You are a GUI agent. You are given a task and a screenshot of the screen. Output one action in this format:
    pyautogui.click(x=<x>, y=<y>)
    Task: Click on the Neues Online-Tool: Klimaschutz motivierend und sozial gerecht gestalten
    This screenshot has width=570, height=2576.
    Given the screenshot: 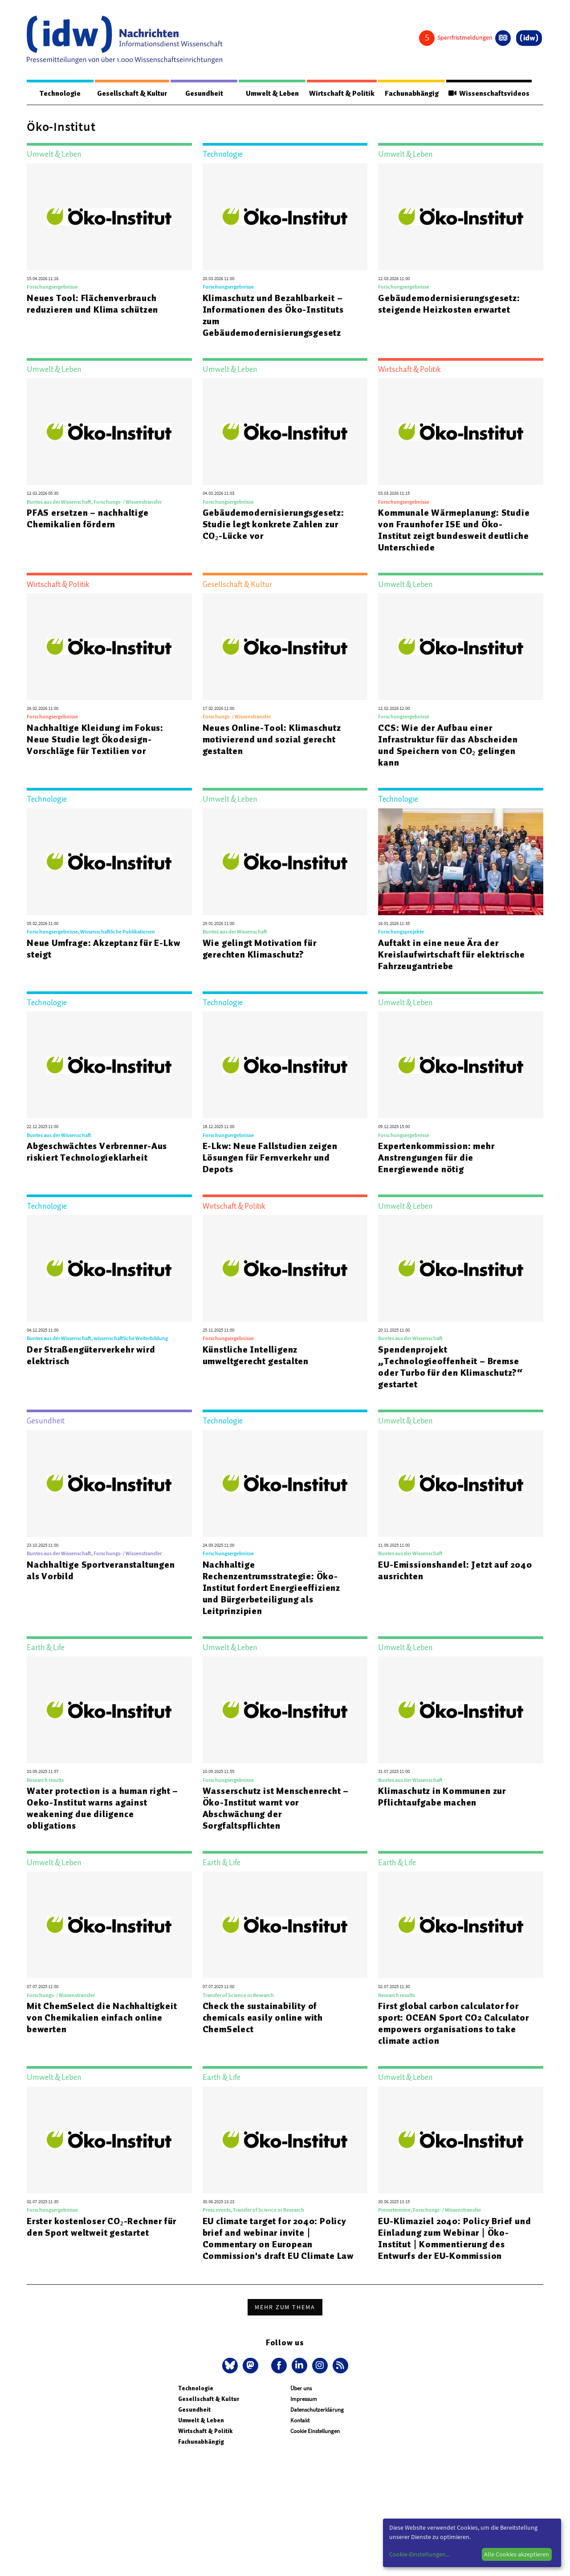 What is the action you would take?
    pyautogui.click(x=272, y=739)
    